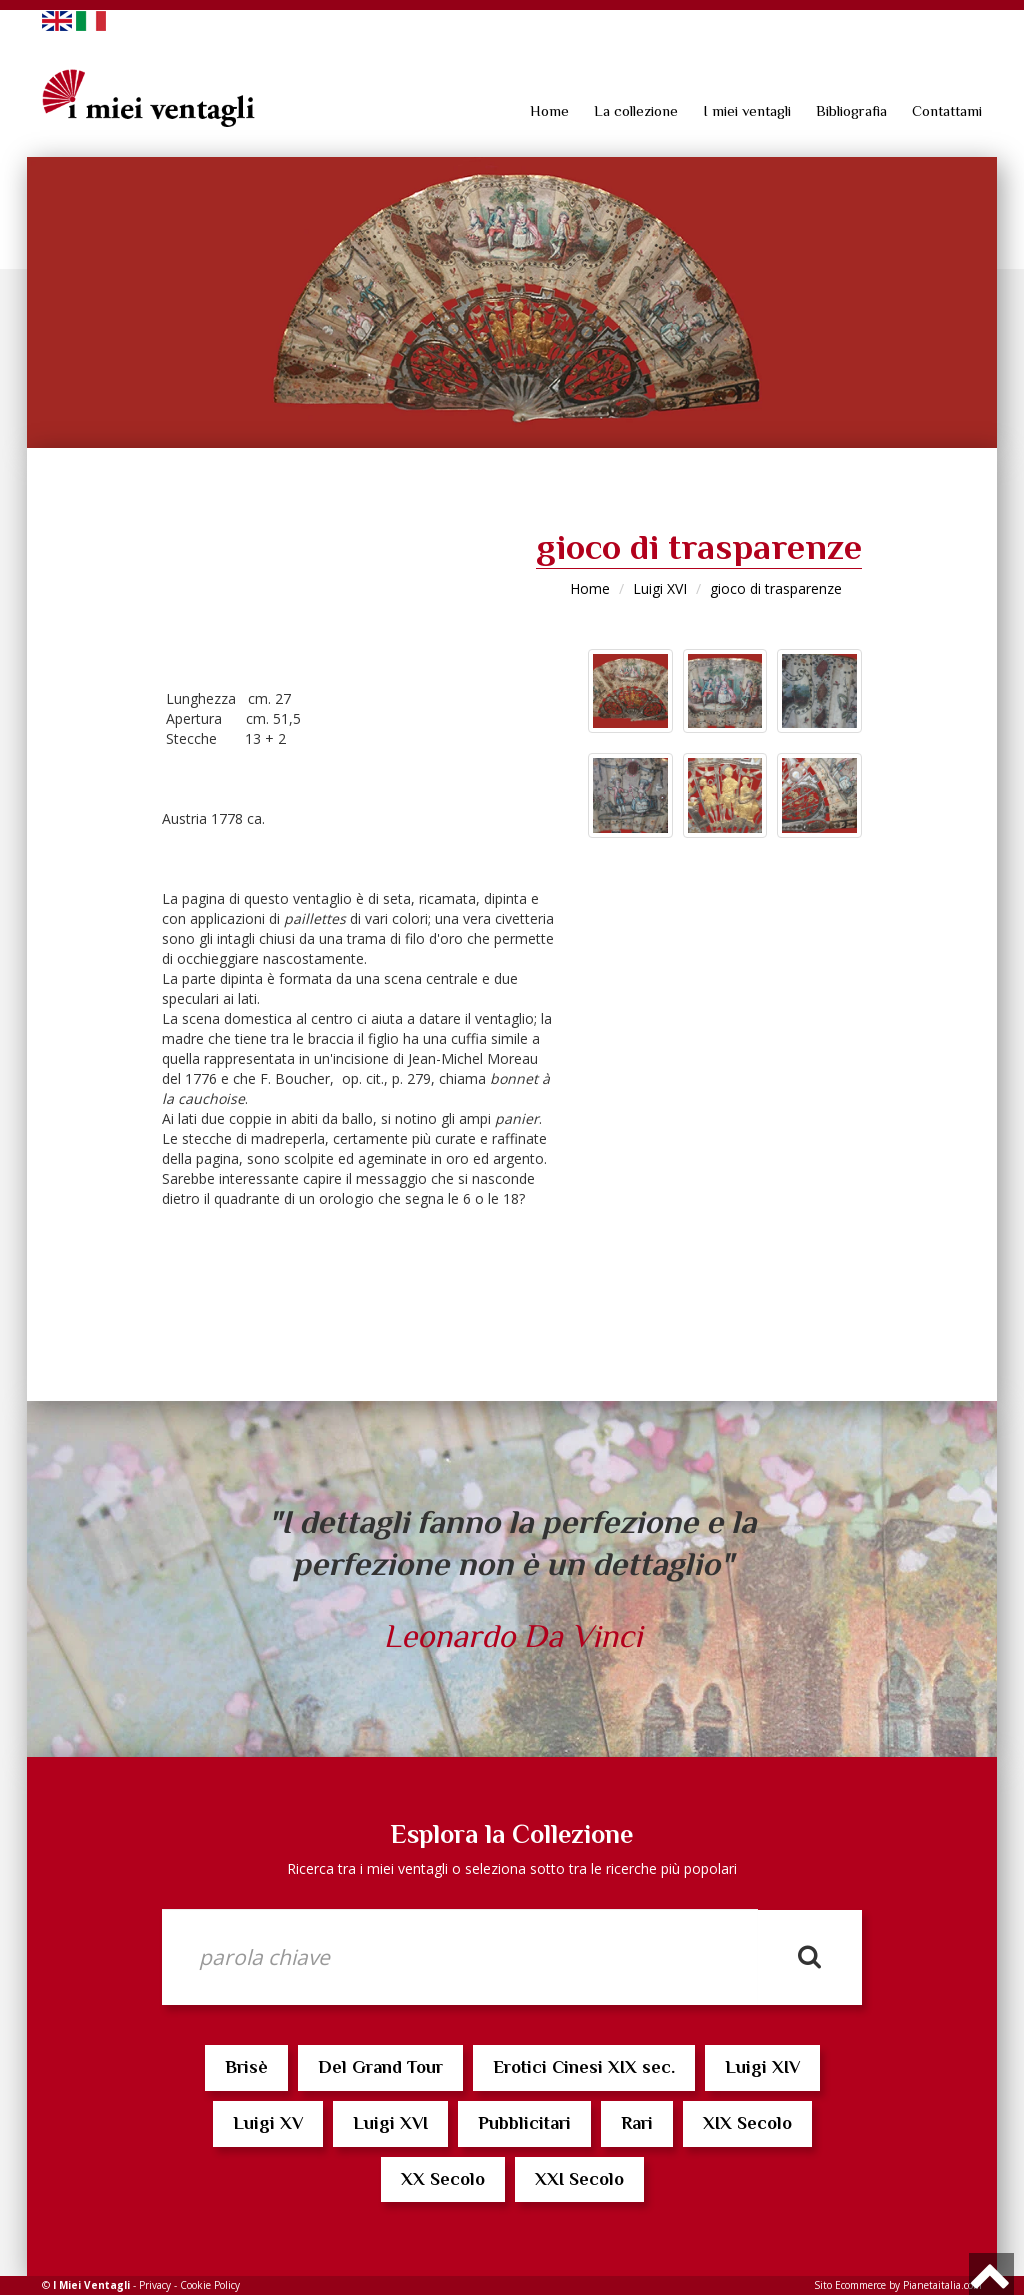 This screenshot has width=1024, height=2295. I want to click on Rari, so click(637, 2123).